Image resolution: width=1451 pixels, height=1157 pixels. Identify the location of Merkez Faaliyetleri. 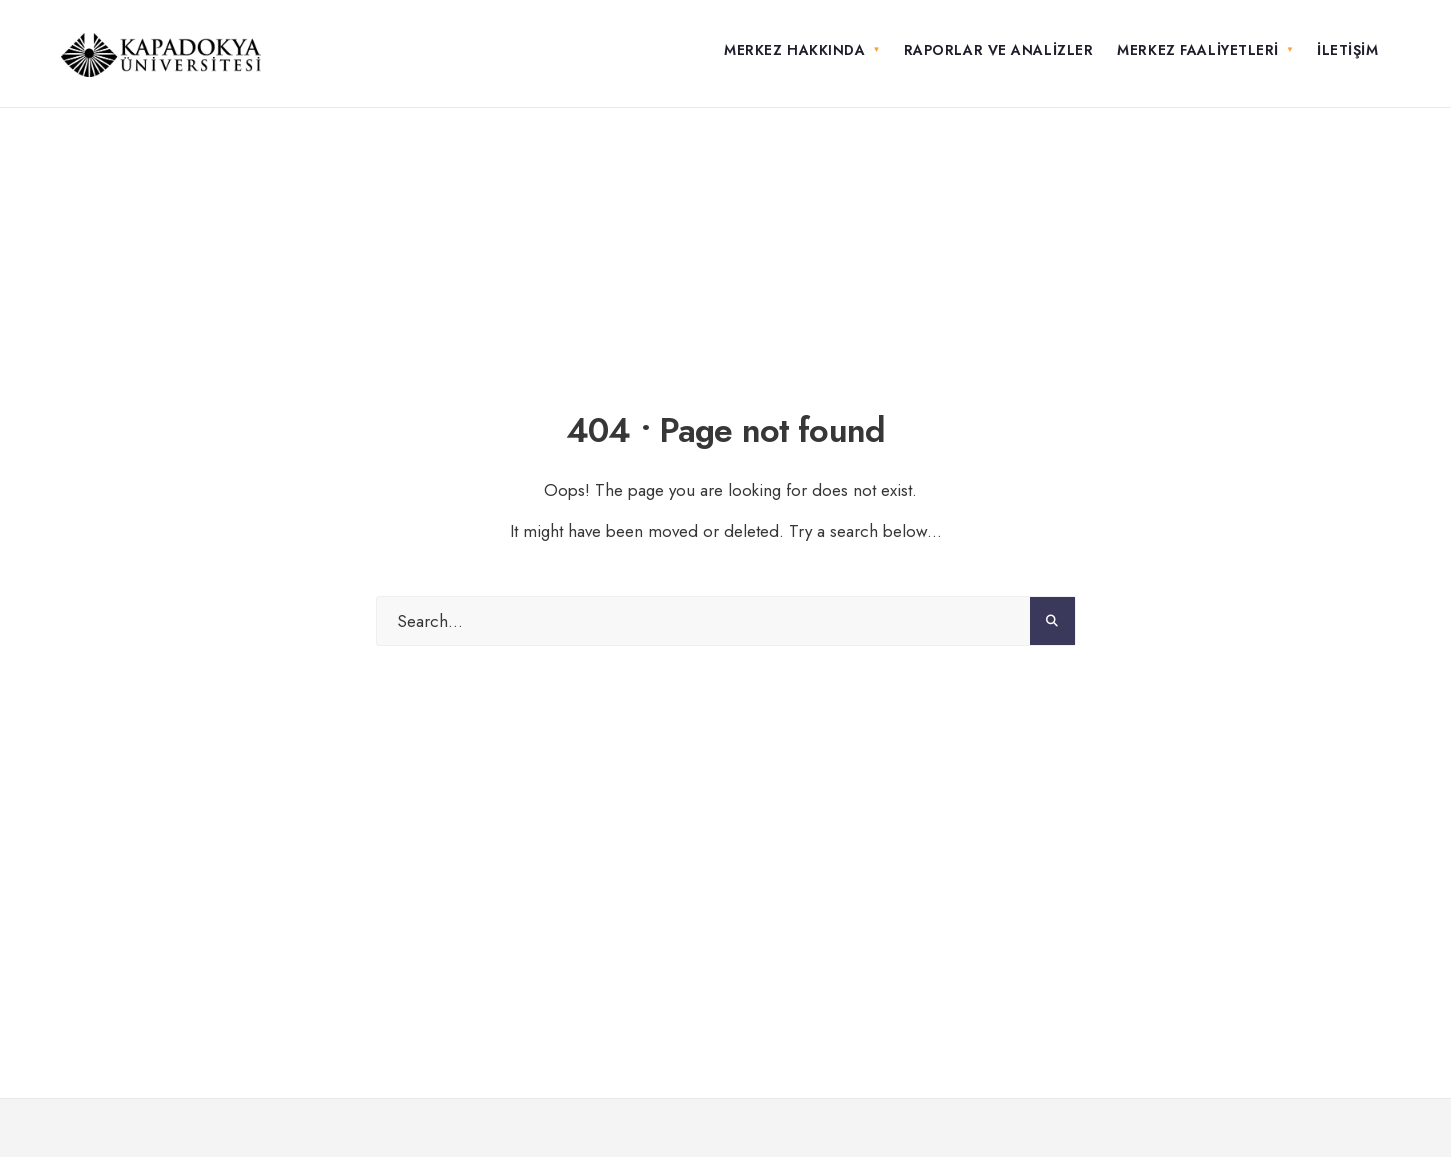
(1198, 50).